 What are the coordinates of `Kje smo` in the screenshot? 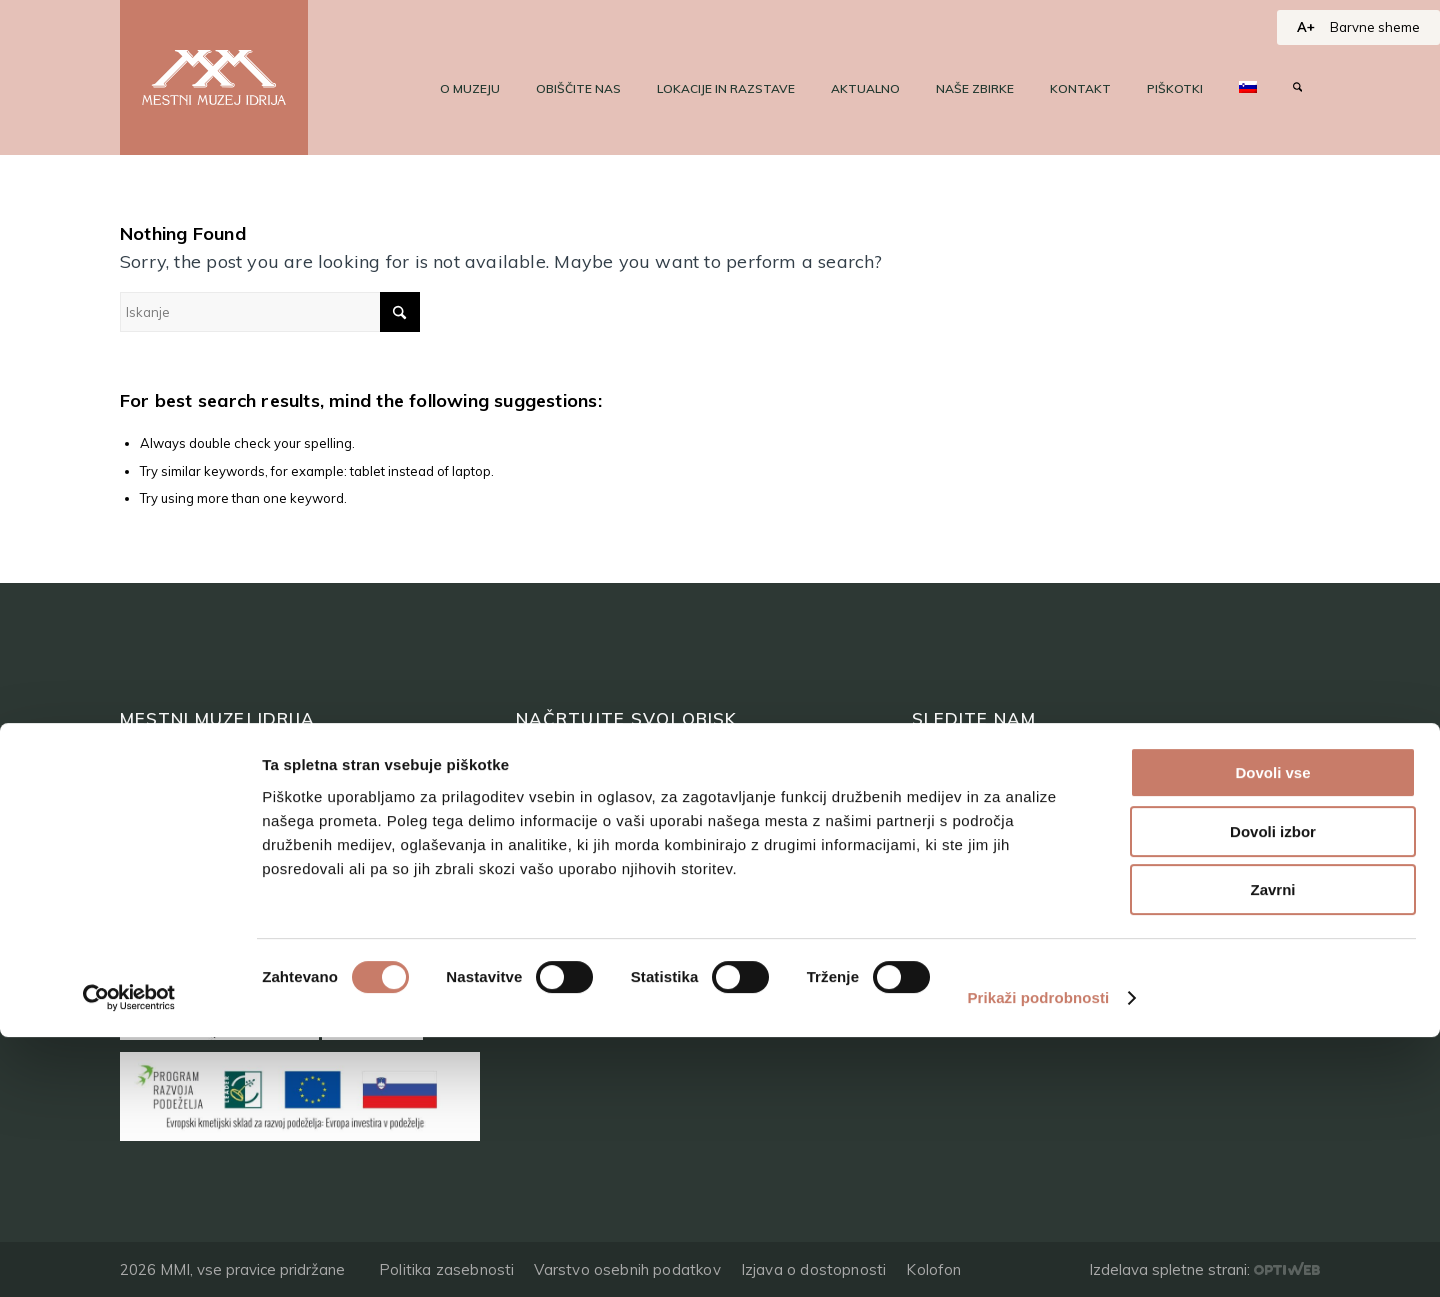 It's located at (547, 964).